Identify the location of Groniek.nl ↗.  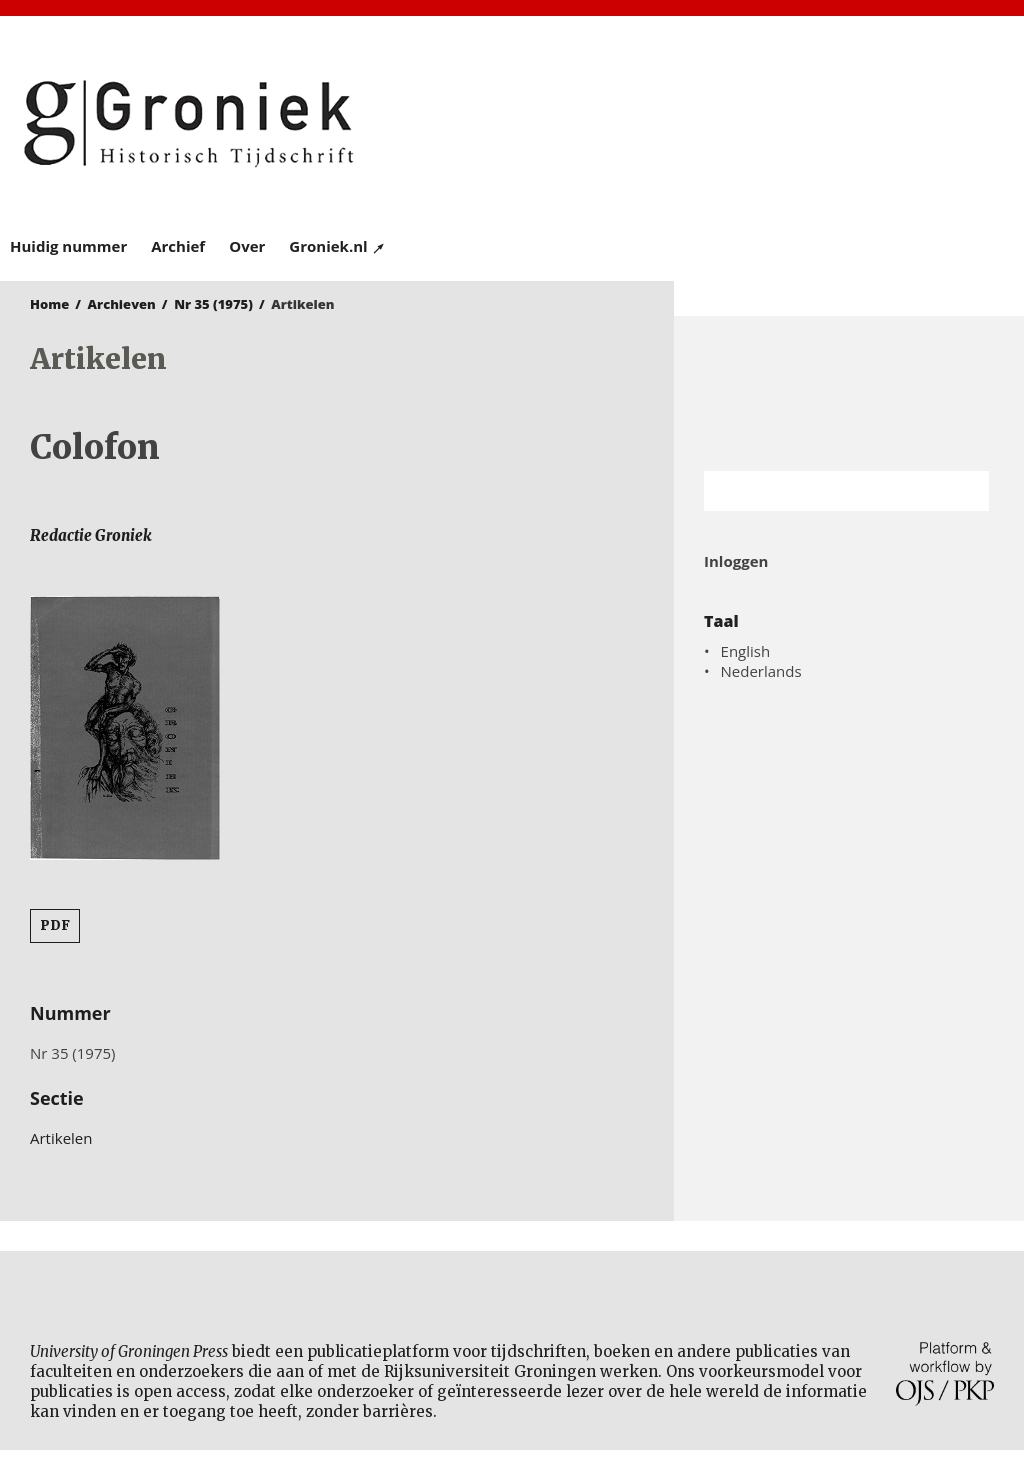
(337, 246).